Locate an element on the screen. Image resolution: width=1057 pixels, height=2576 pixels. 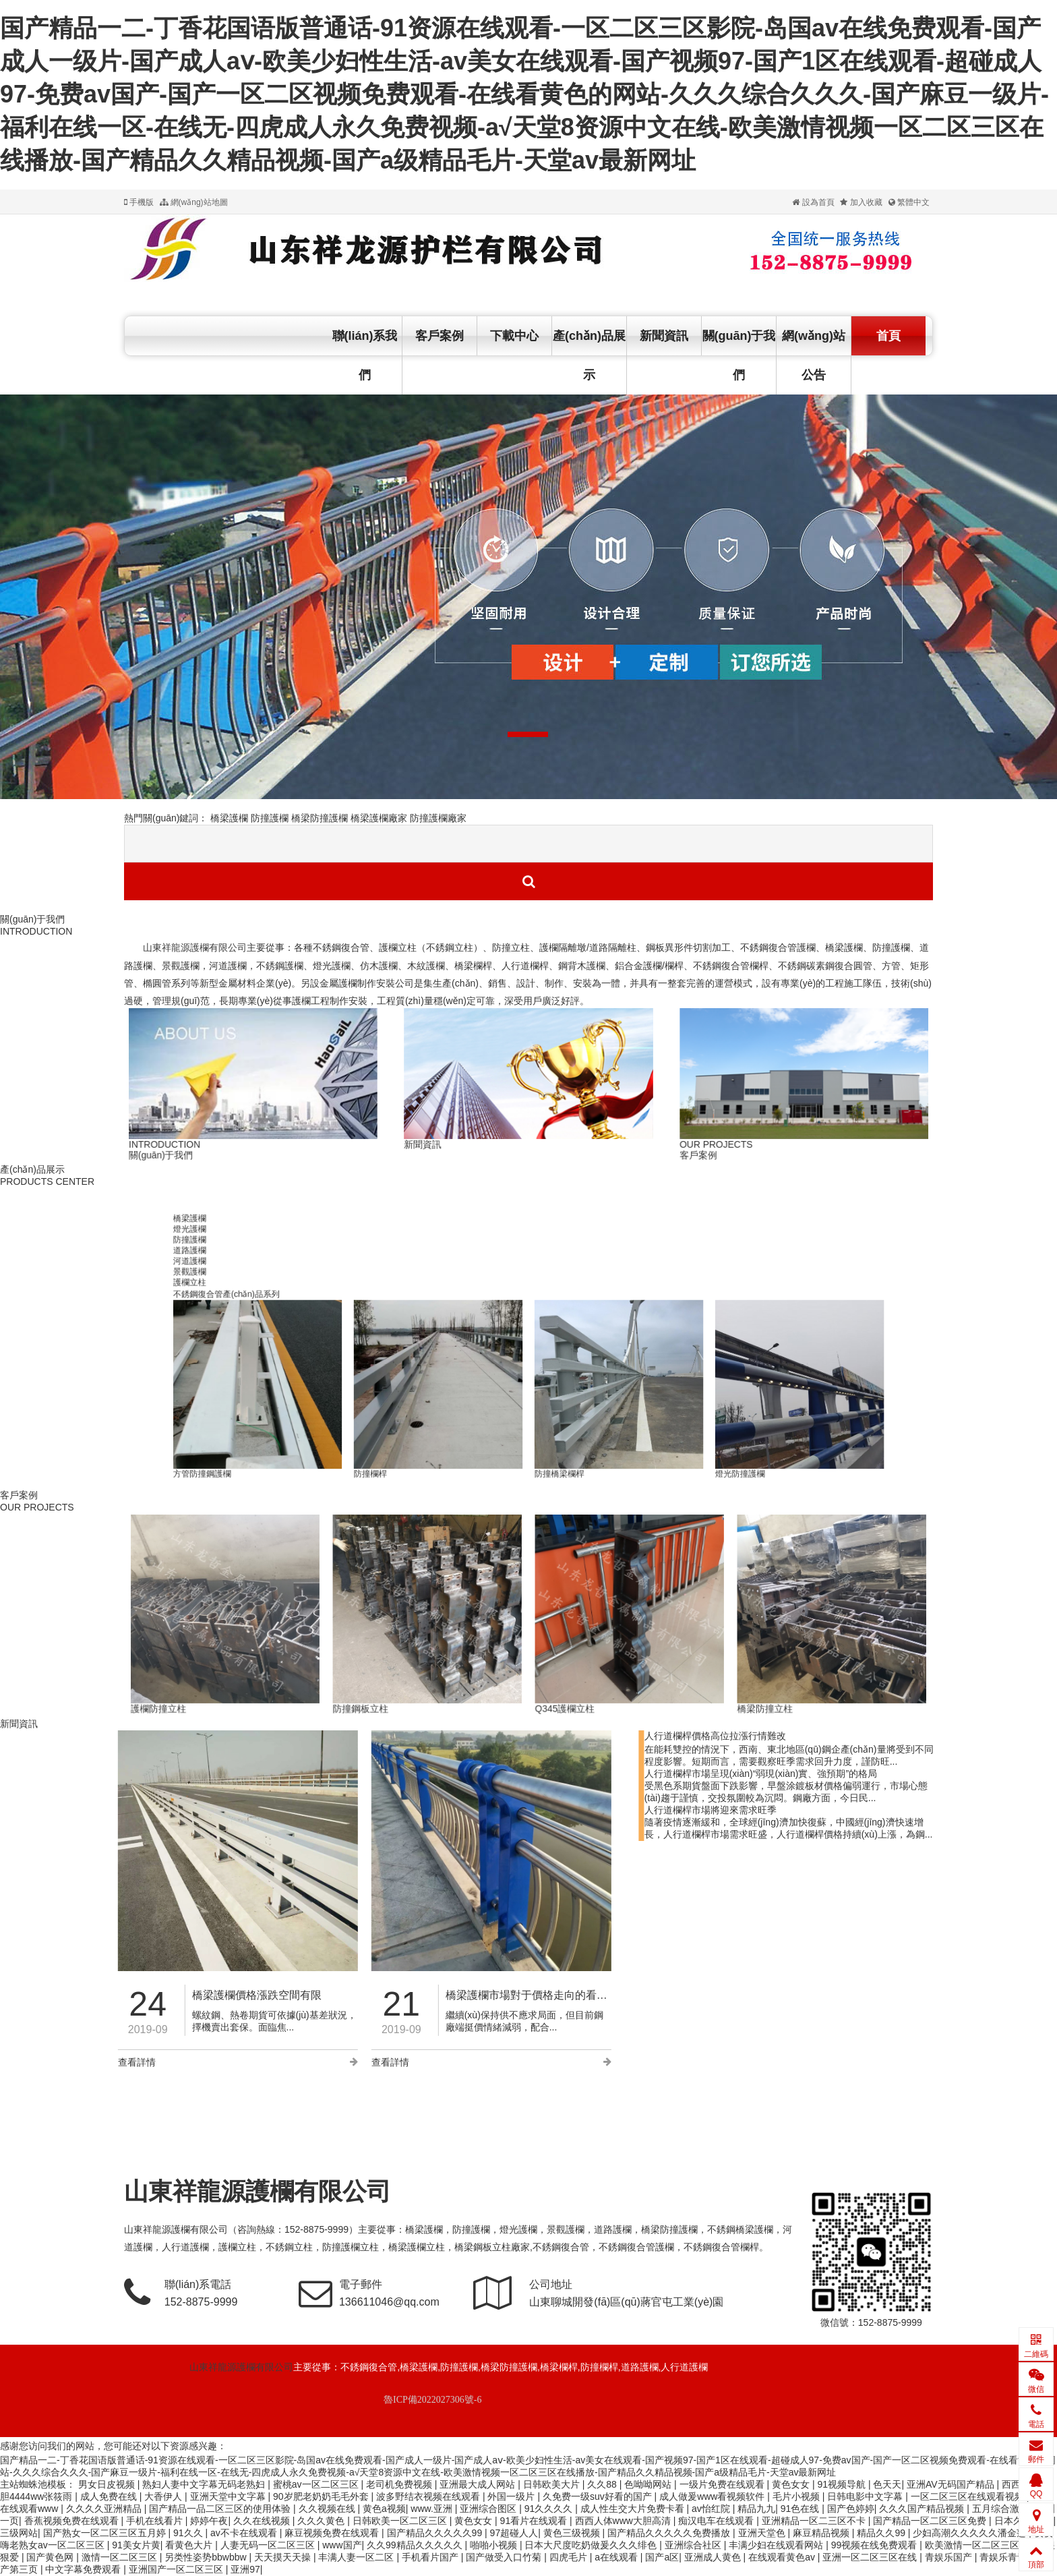
聯(lián)系我們 is located at coordinates (365, 355).